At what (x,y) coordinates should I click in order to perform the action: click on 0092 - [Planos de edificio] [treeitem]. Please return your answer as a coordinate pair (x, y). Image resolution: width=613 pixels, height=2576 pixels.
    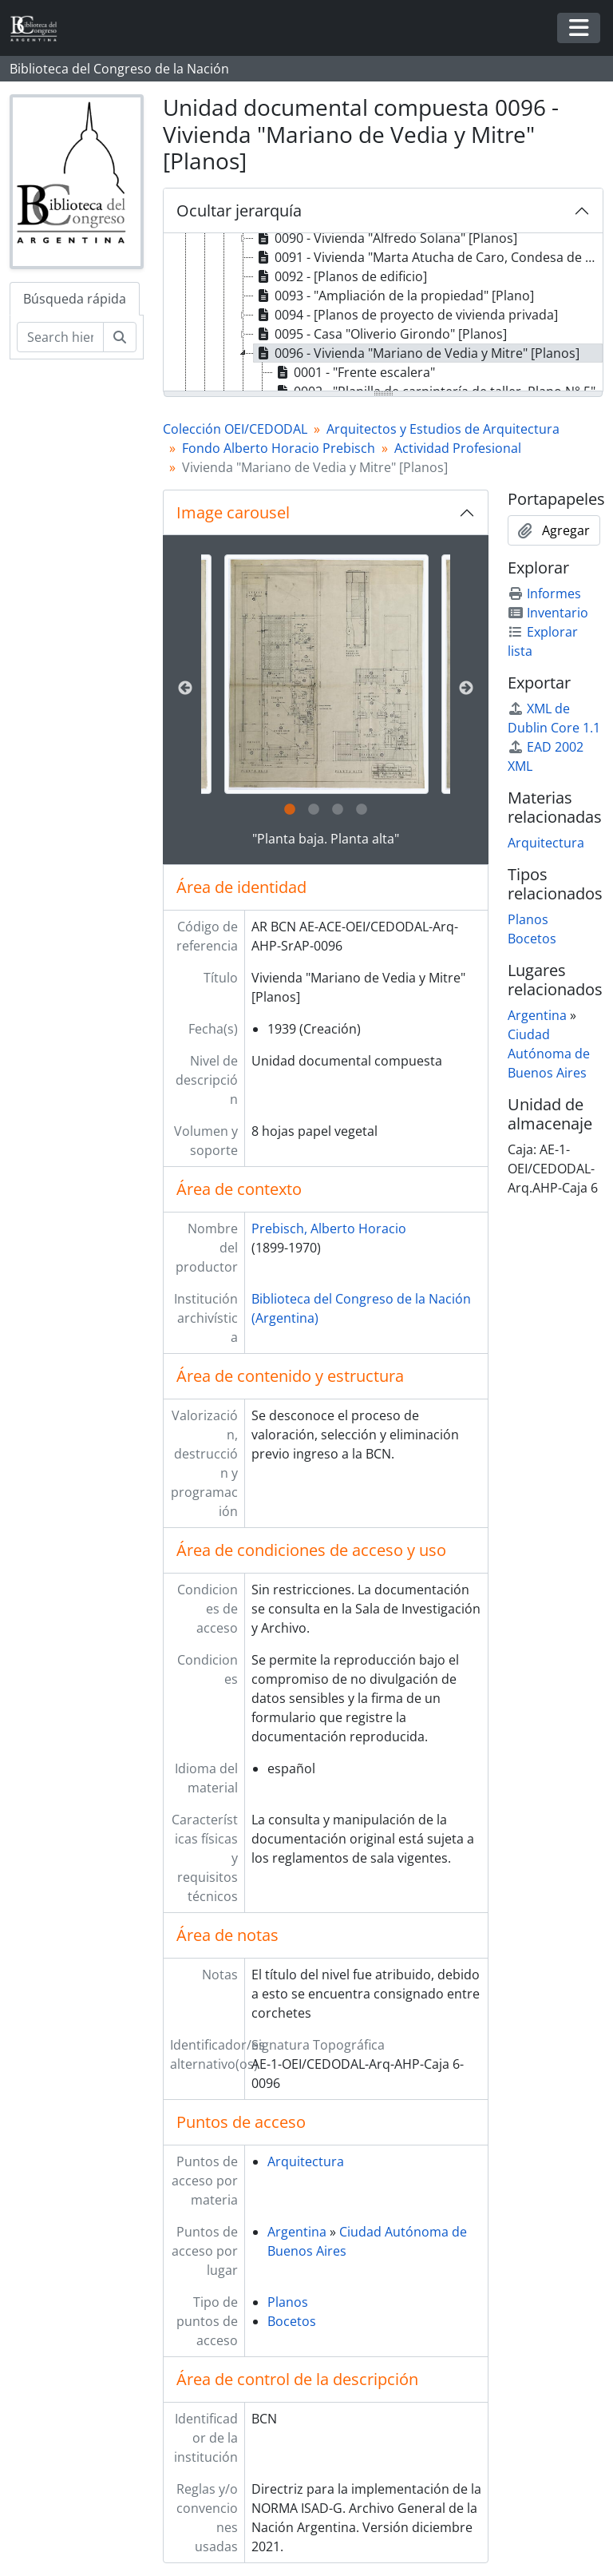
    Looking at the image, I should click on (340, 276).